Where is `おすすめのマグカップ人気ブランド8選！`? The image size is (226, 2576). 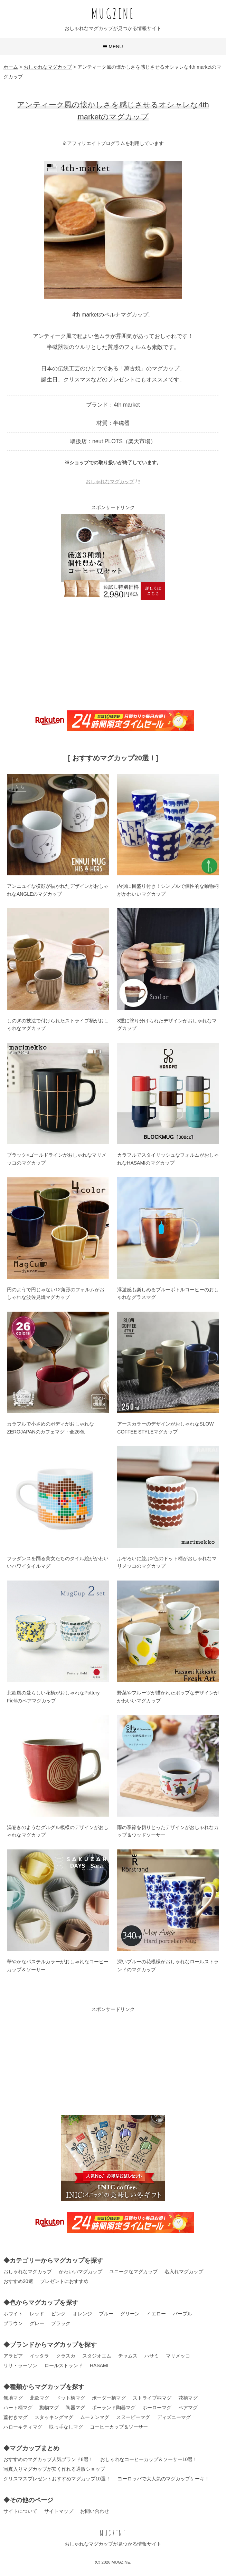 おすすめのマグカップ人気ブランド8選！ is located at coordinates (48, 2459).